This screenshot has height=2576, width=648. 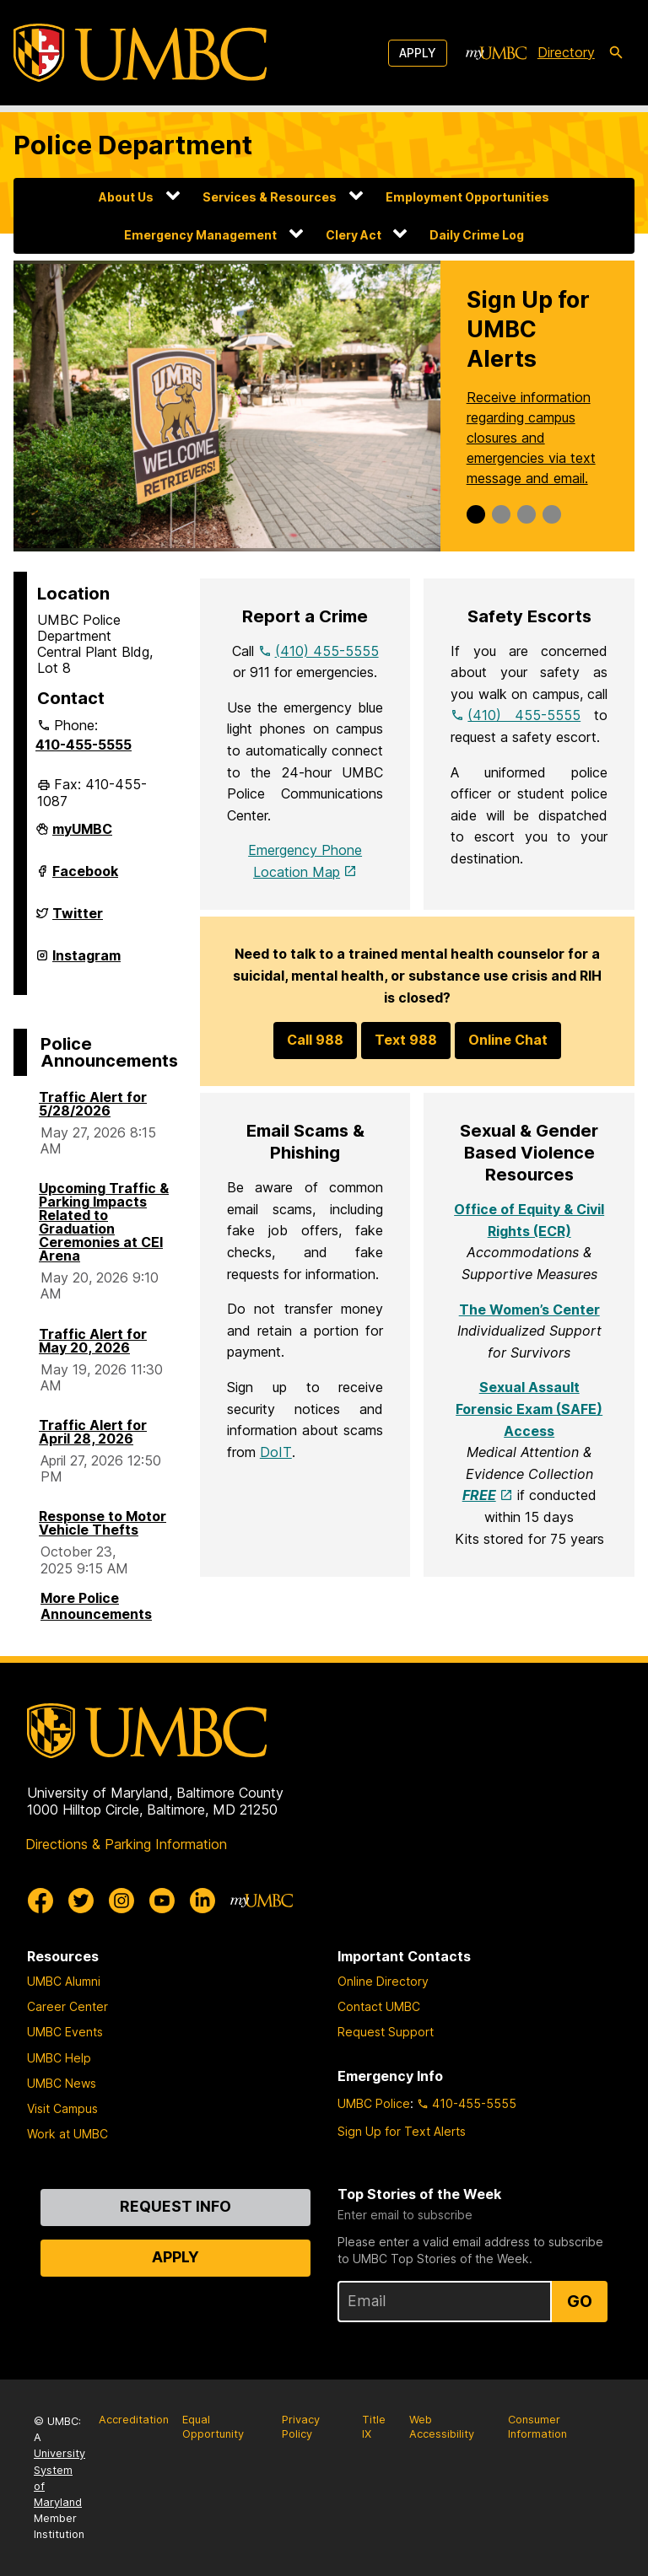 I want to click on Request Support, so click(x=386, y=2032).